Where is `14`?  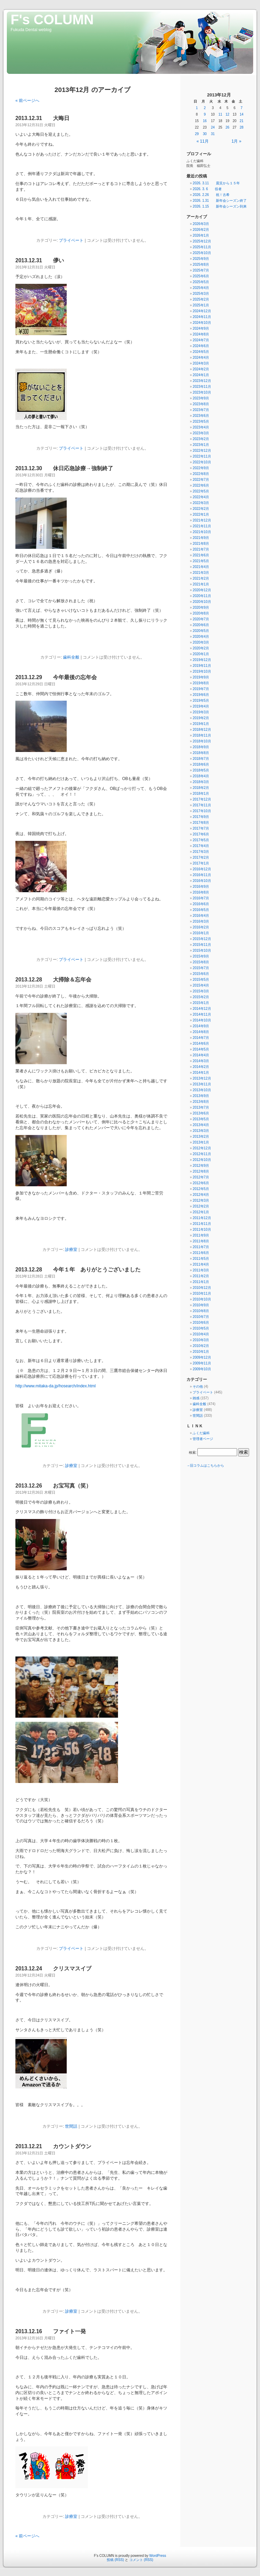
14 is located at coordinates (242, 114).